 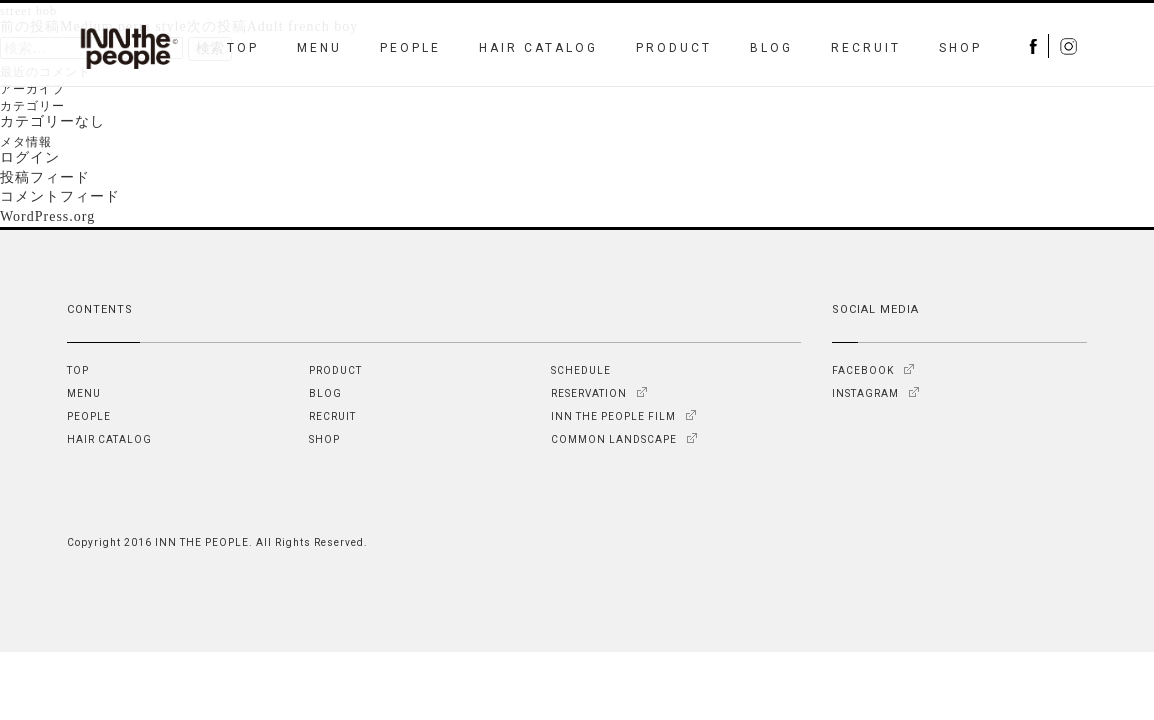 What do you see at coordinates (47, 216) in the screenshot?
I see `WordPress.org` at bounding box center [47, 216].